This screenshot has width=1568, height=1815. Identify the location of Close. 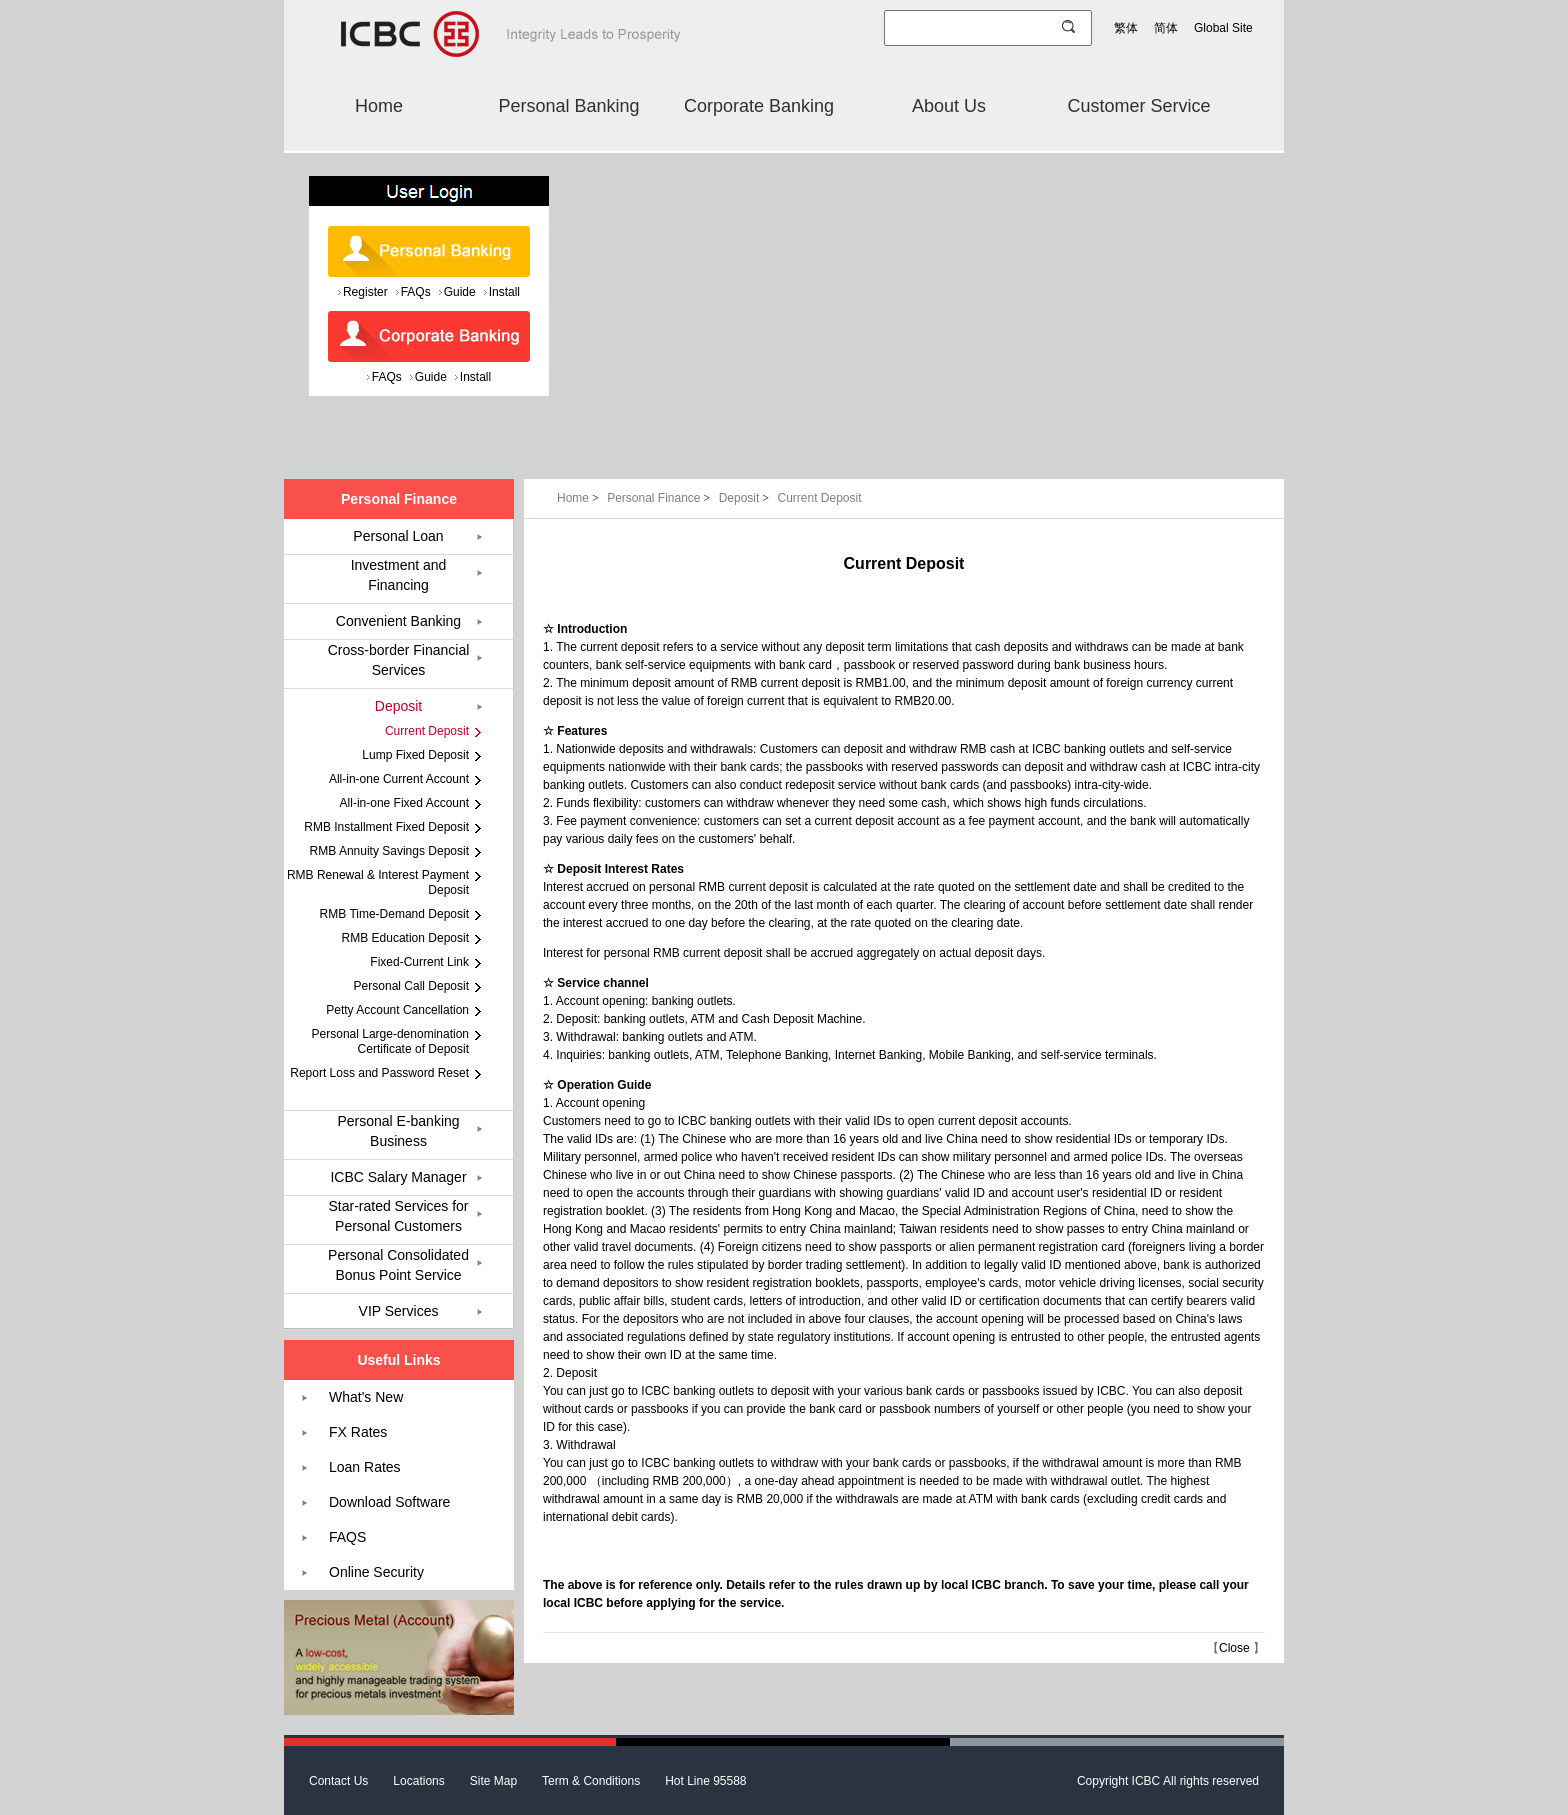
(1234, 1648).